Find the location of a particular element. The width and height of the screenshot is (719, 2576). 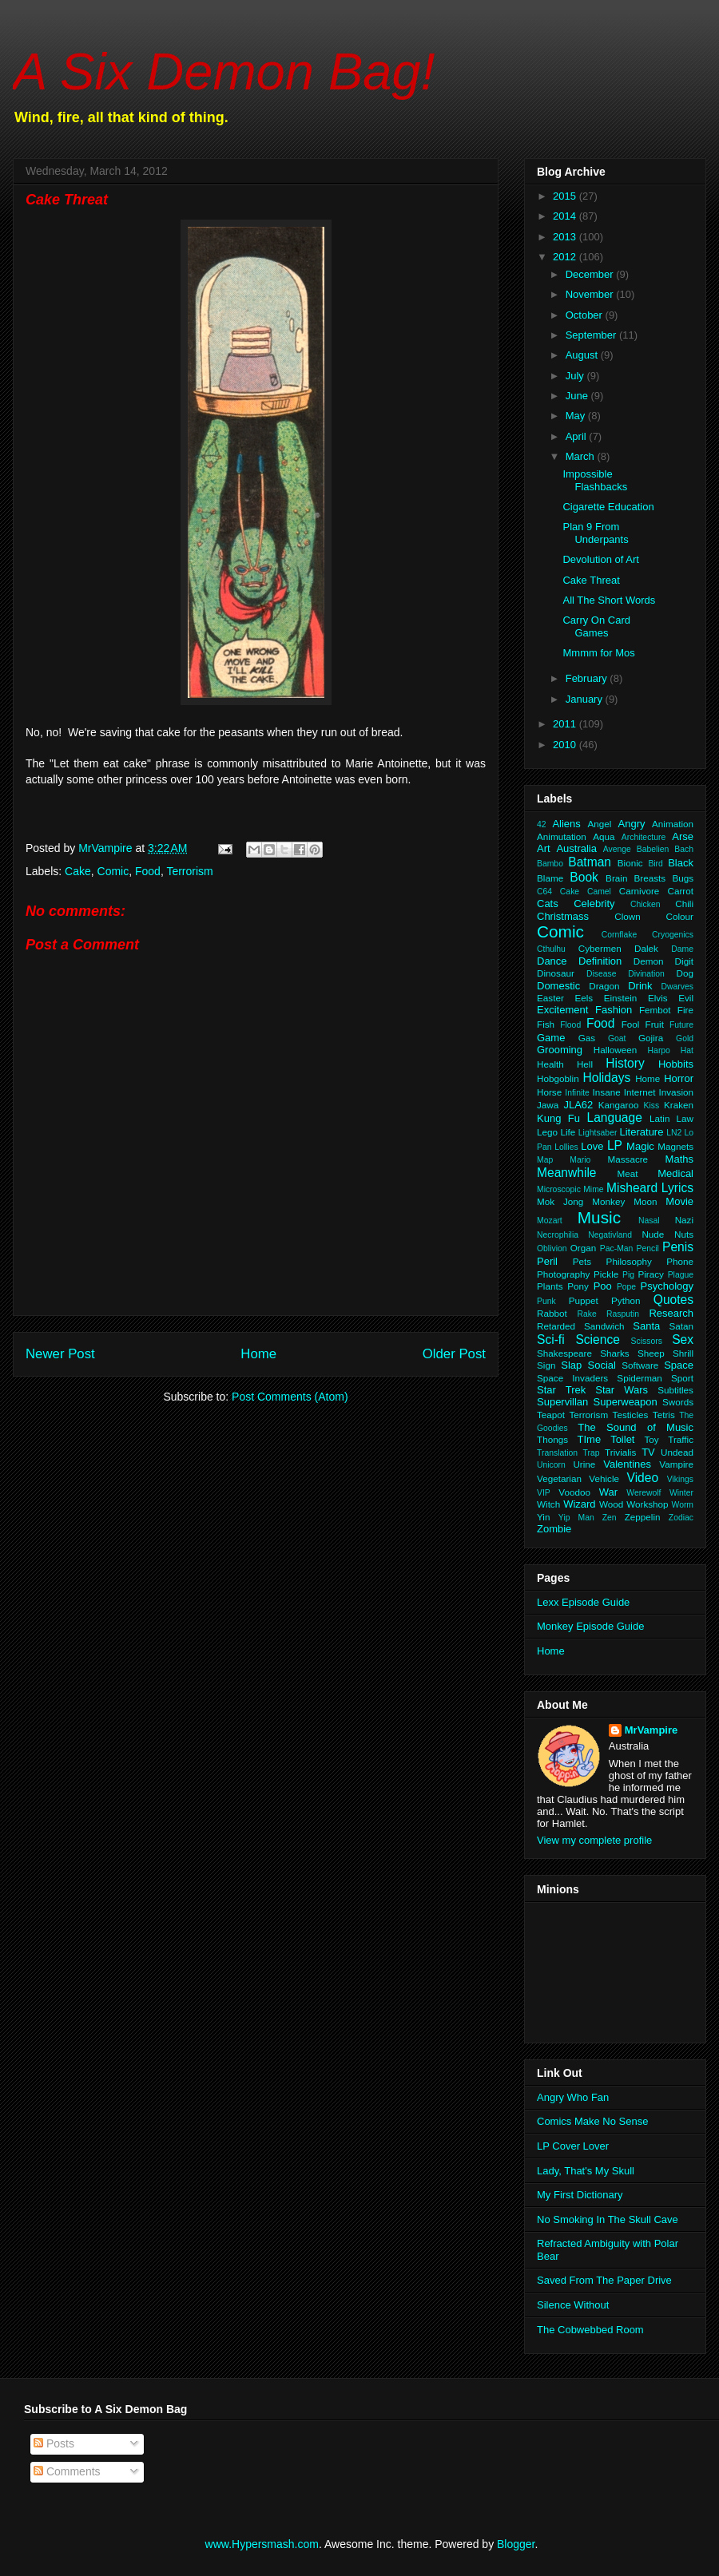

Cats is located at coordinates (547, 904).